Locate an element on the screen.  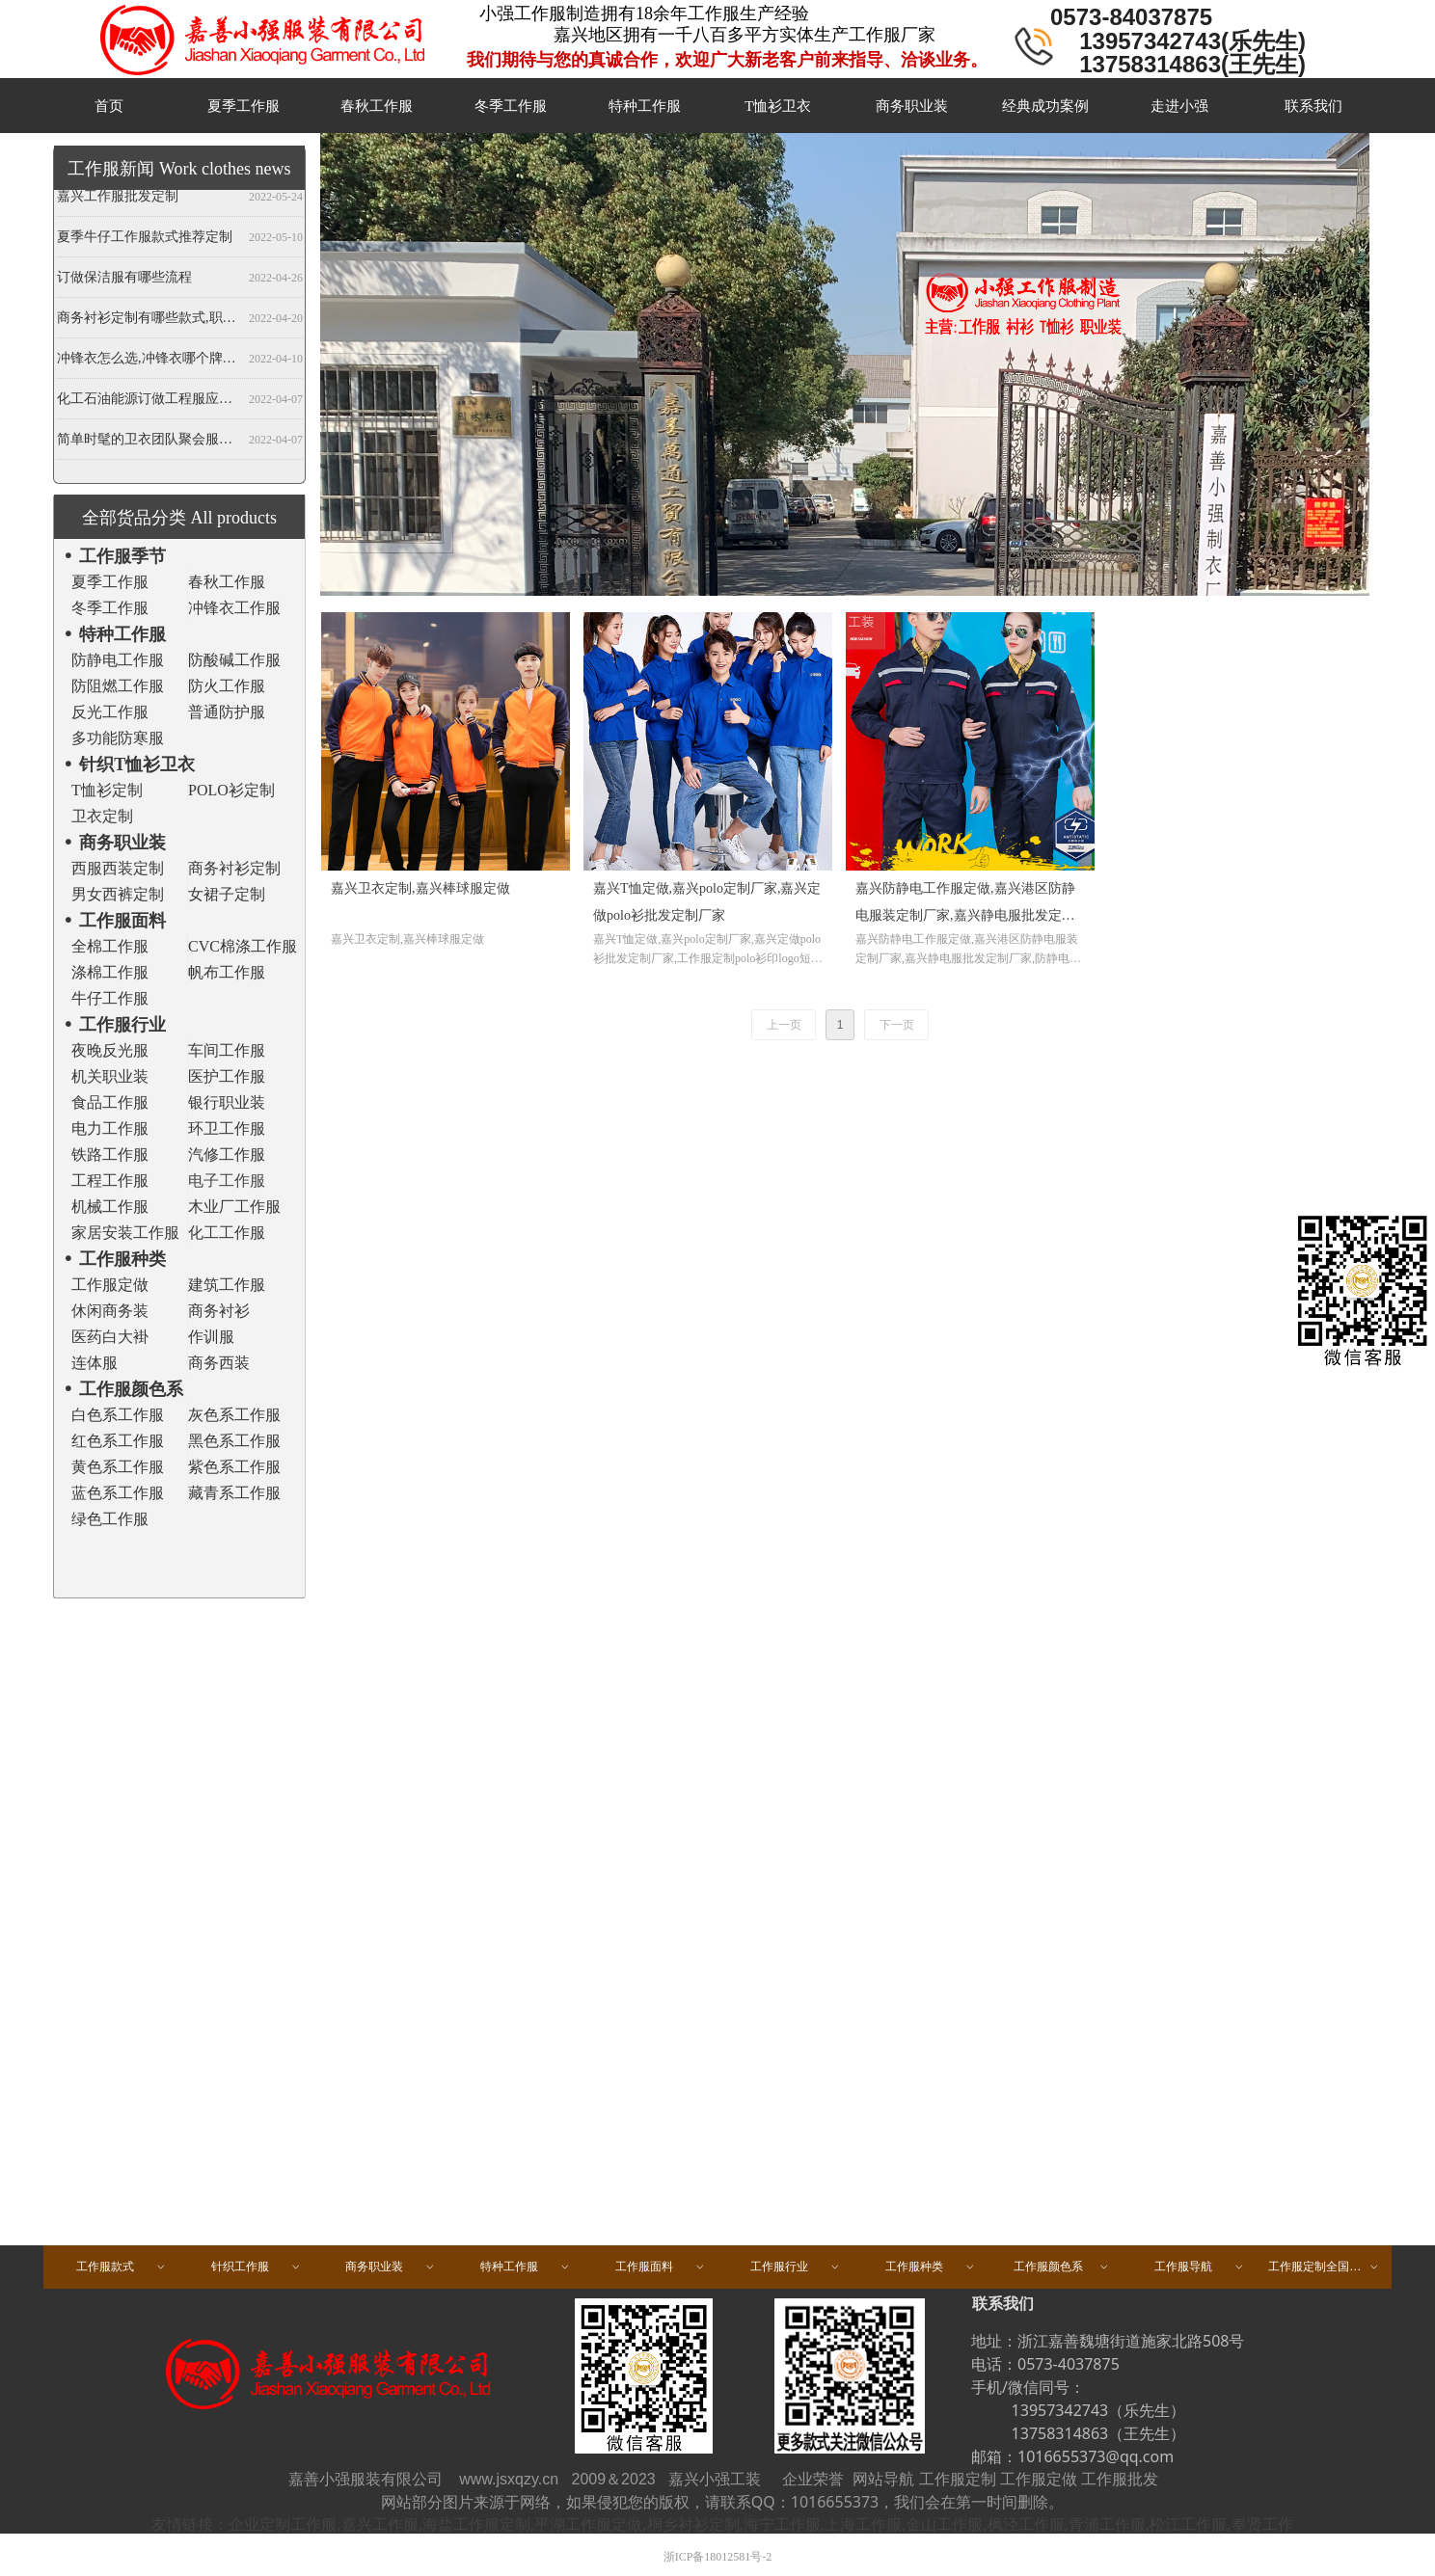
简单时髦的卫衣团队聚会服装定做,春秋班服卫衣定制,开衫当属纯色卫衣厂家 is located at coordinates (149, 442).